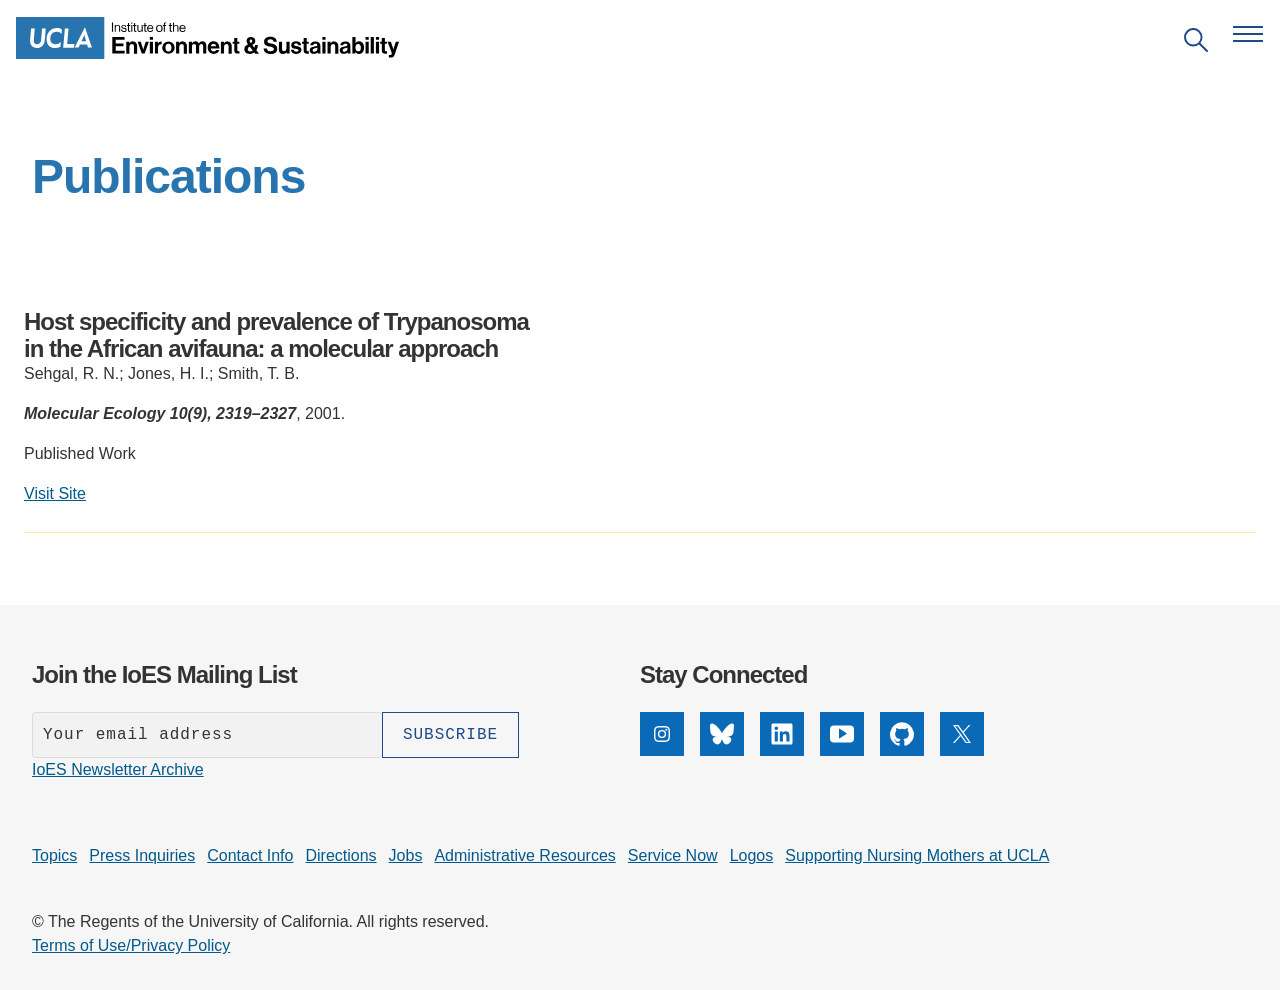 This screenshot has height=990, width=1280. What do you see at coordinates (250, 855) in the screenshot?
I see `Contact Info` at bounding box center [250, 855].